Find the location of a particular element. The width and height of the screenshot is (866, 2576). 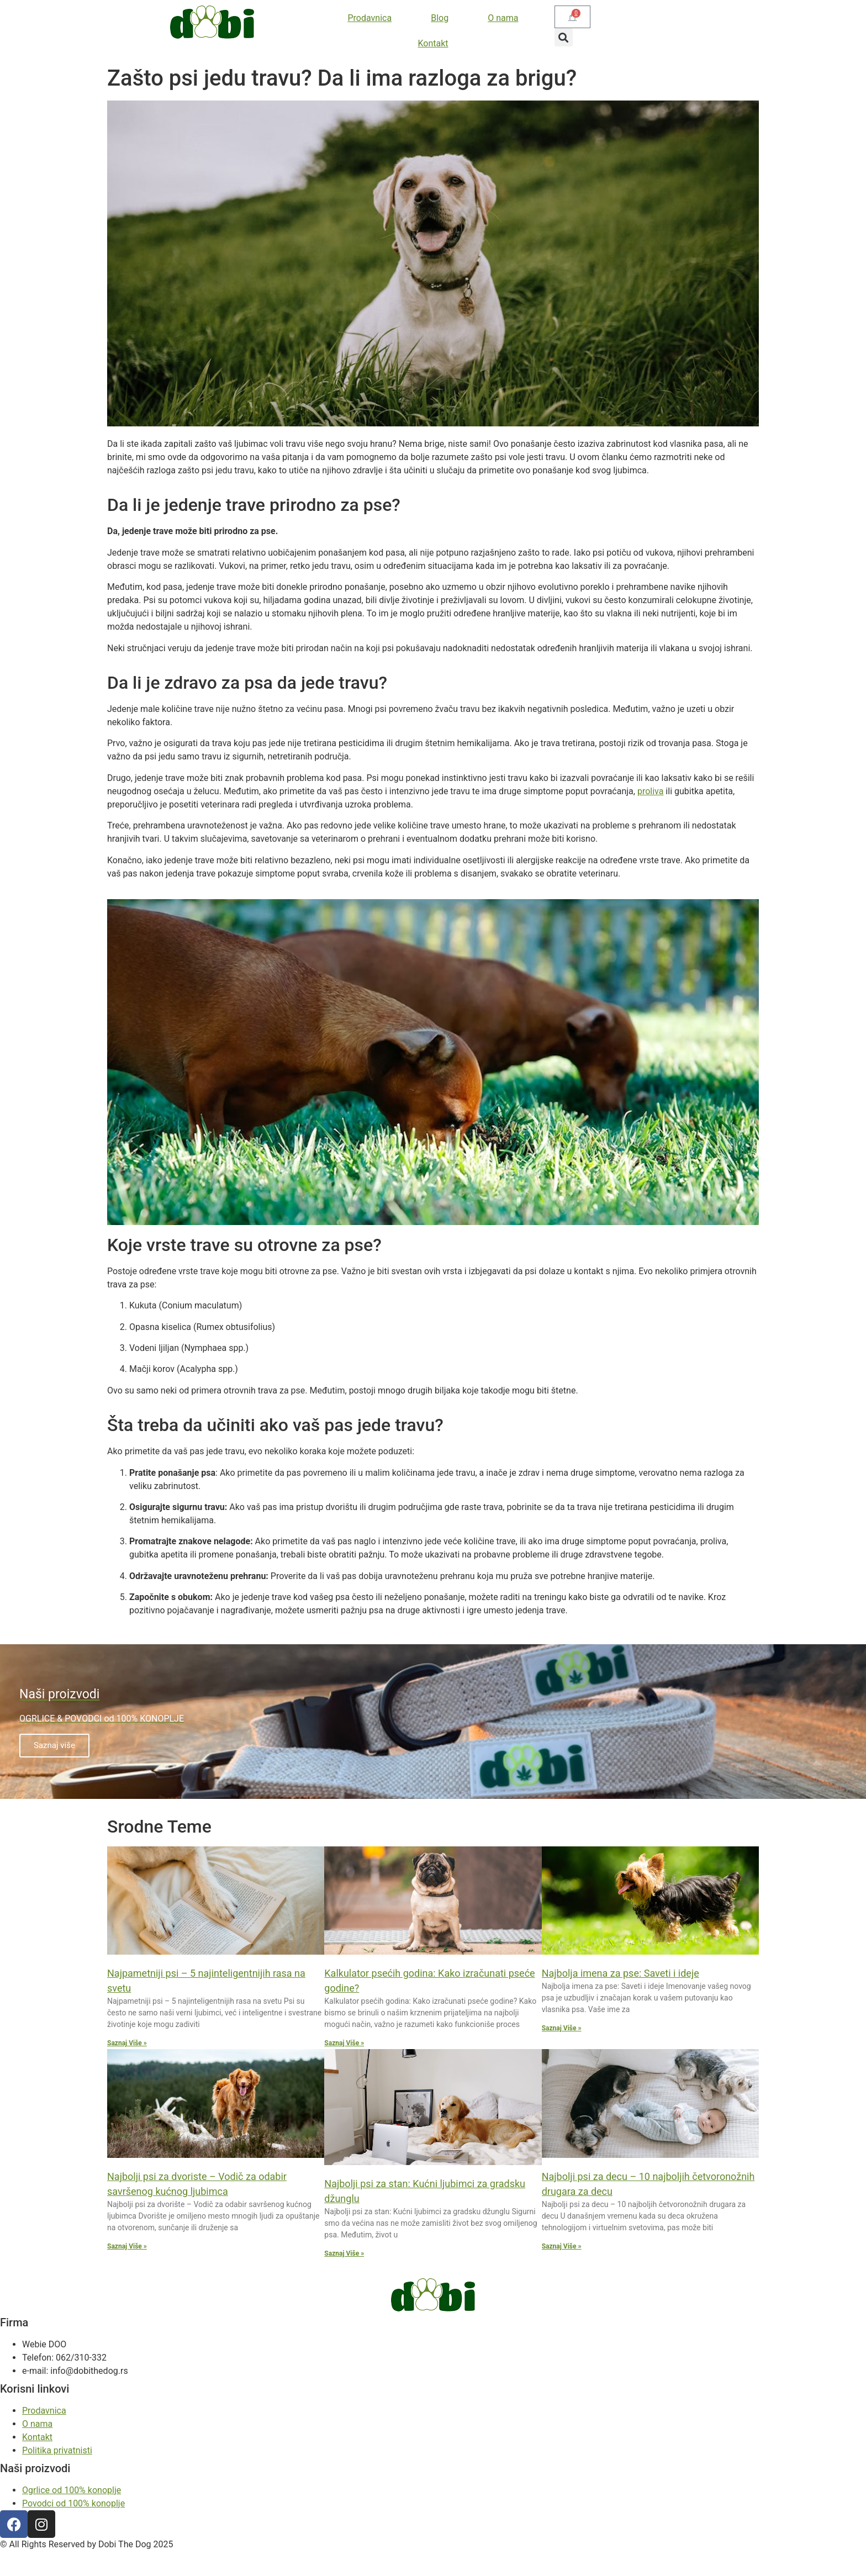

[button] is located at coordinates (564, 37).